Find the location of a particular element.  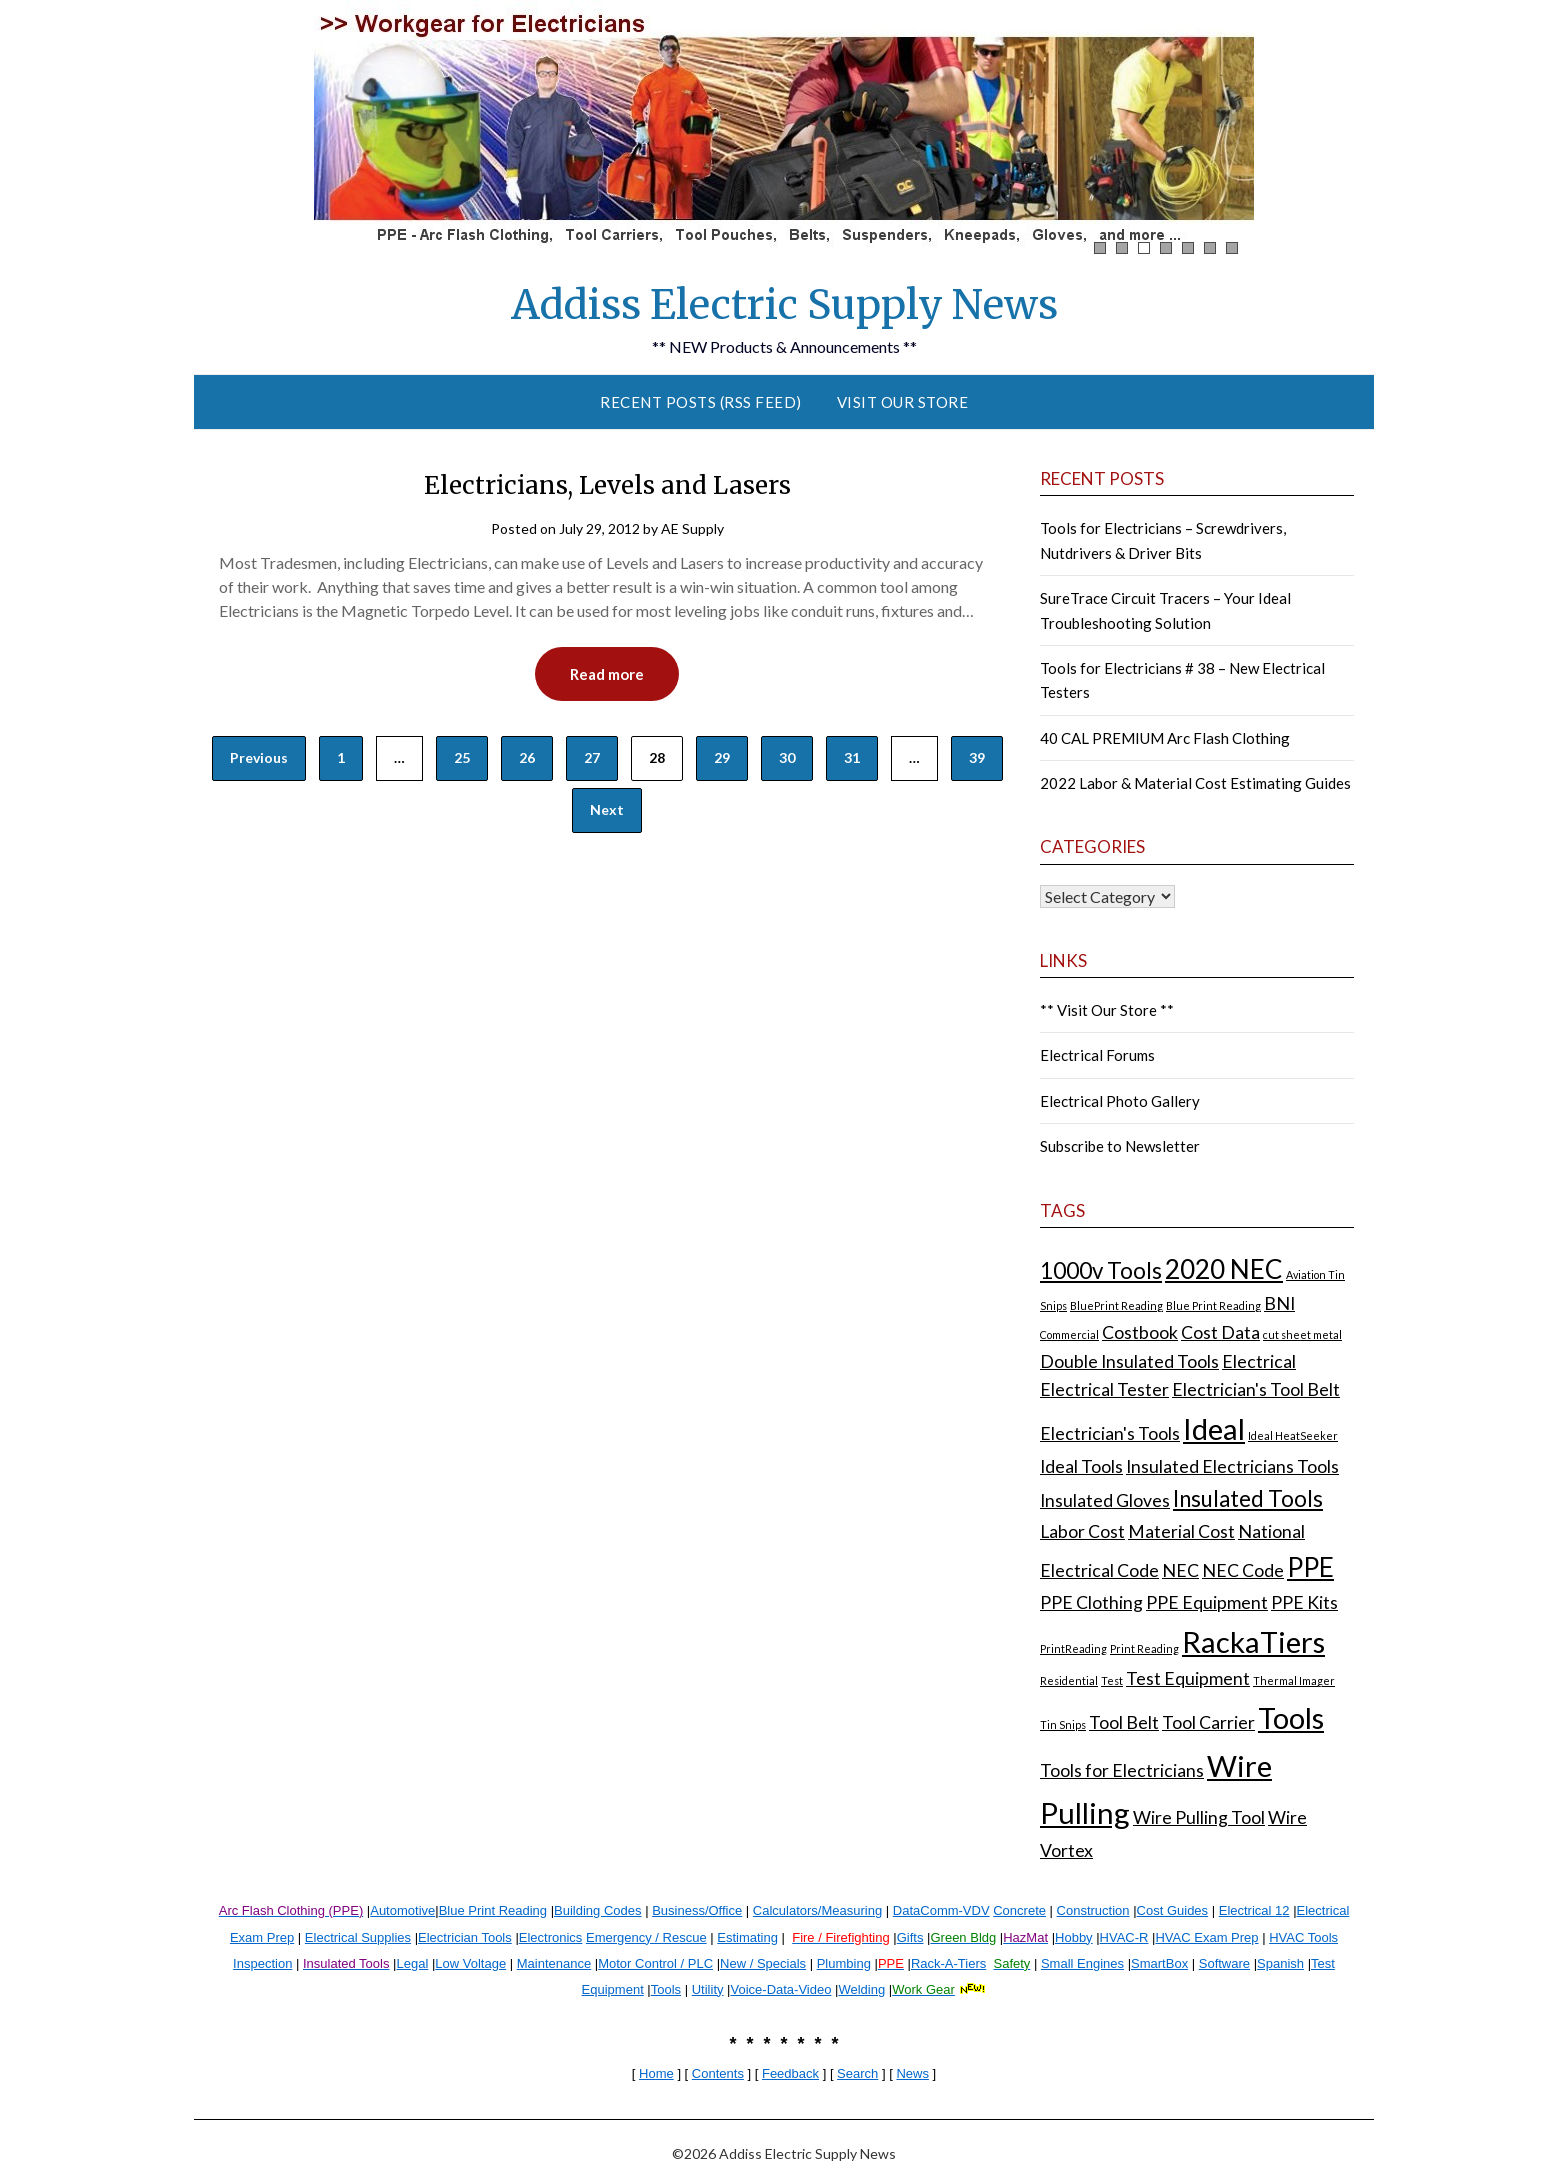

Ideal Tools [Ideal Tools (2 items)] is located at coordinates (1081, 1466).